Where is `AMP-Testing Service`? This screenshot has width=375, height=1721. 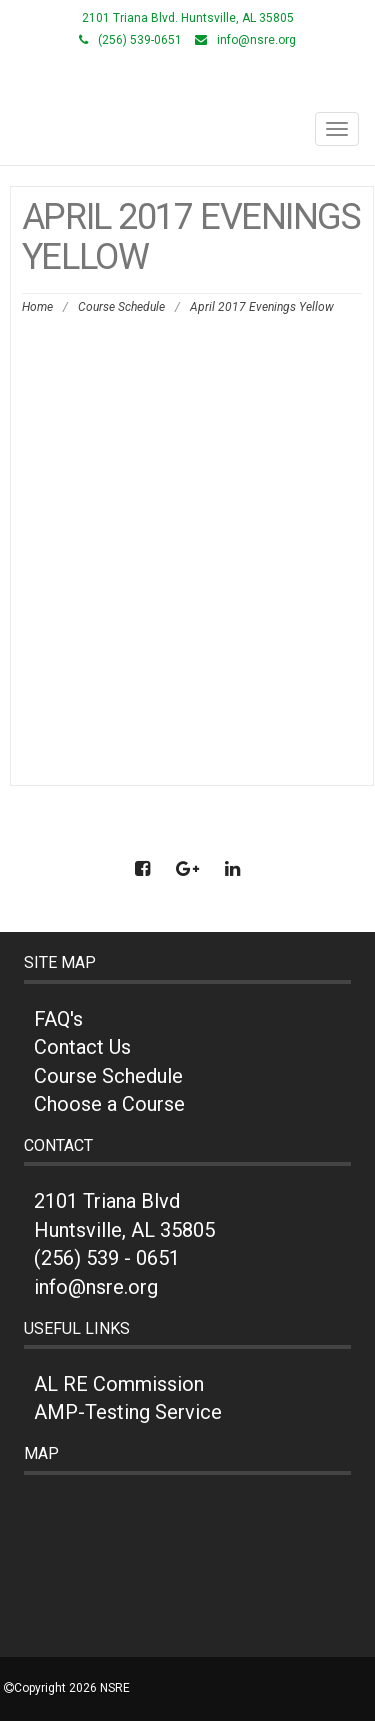
AMP-Testing Service is located at coordinates (128, 1412).